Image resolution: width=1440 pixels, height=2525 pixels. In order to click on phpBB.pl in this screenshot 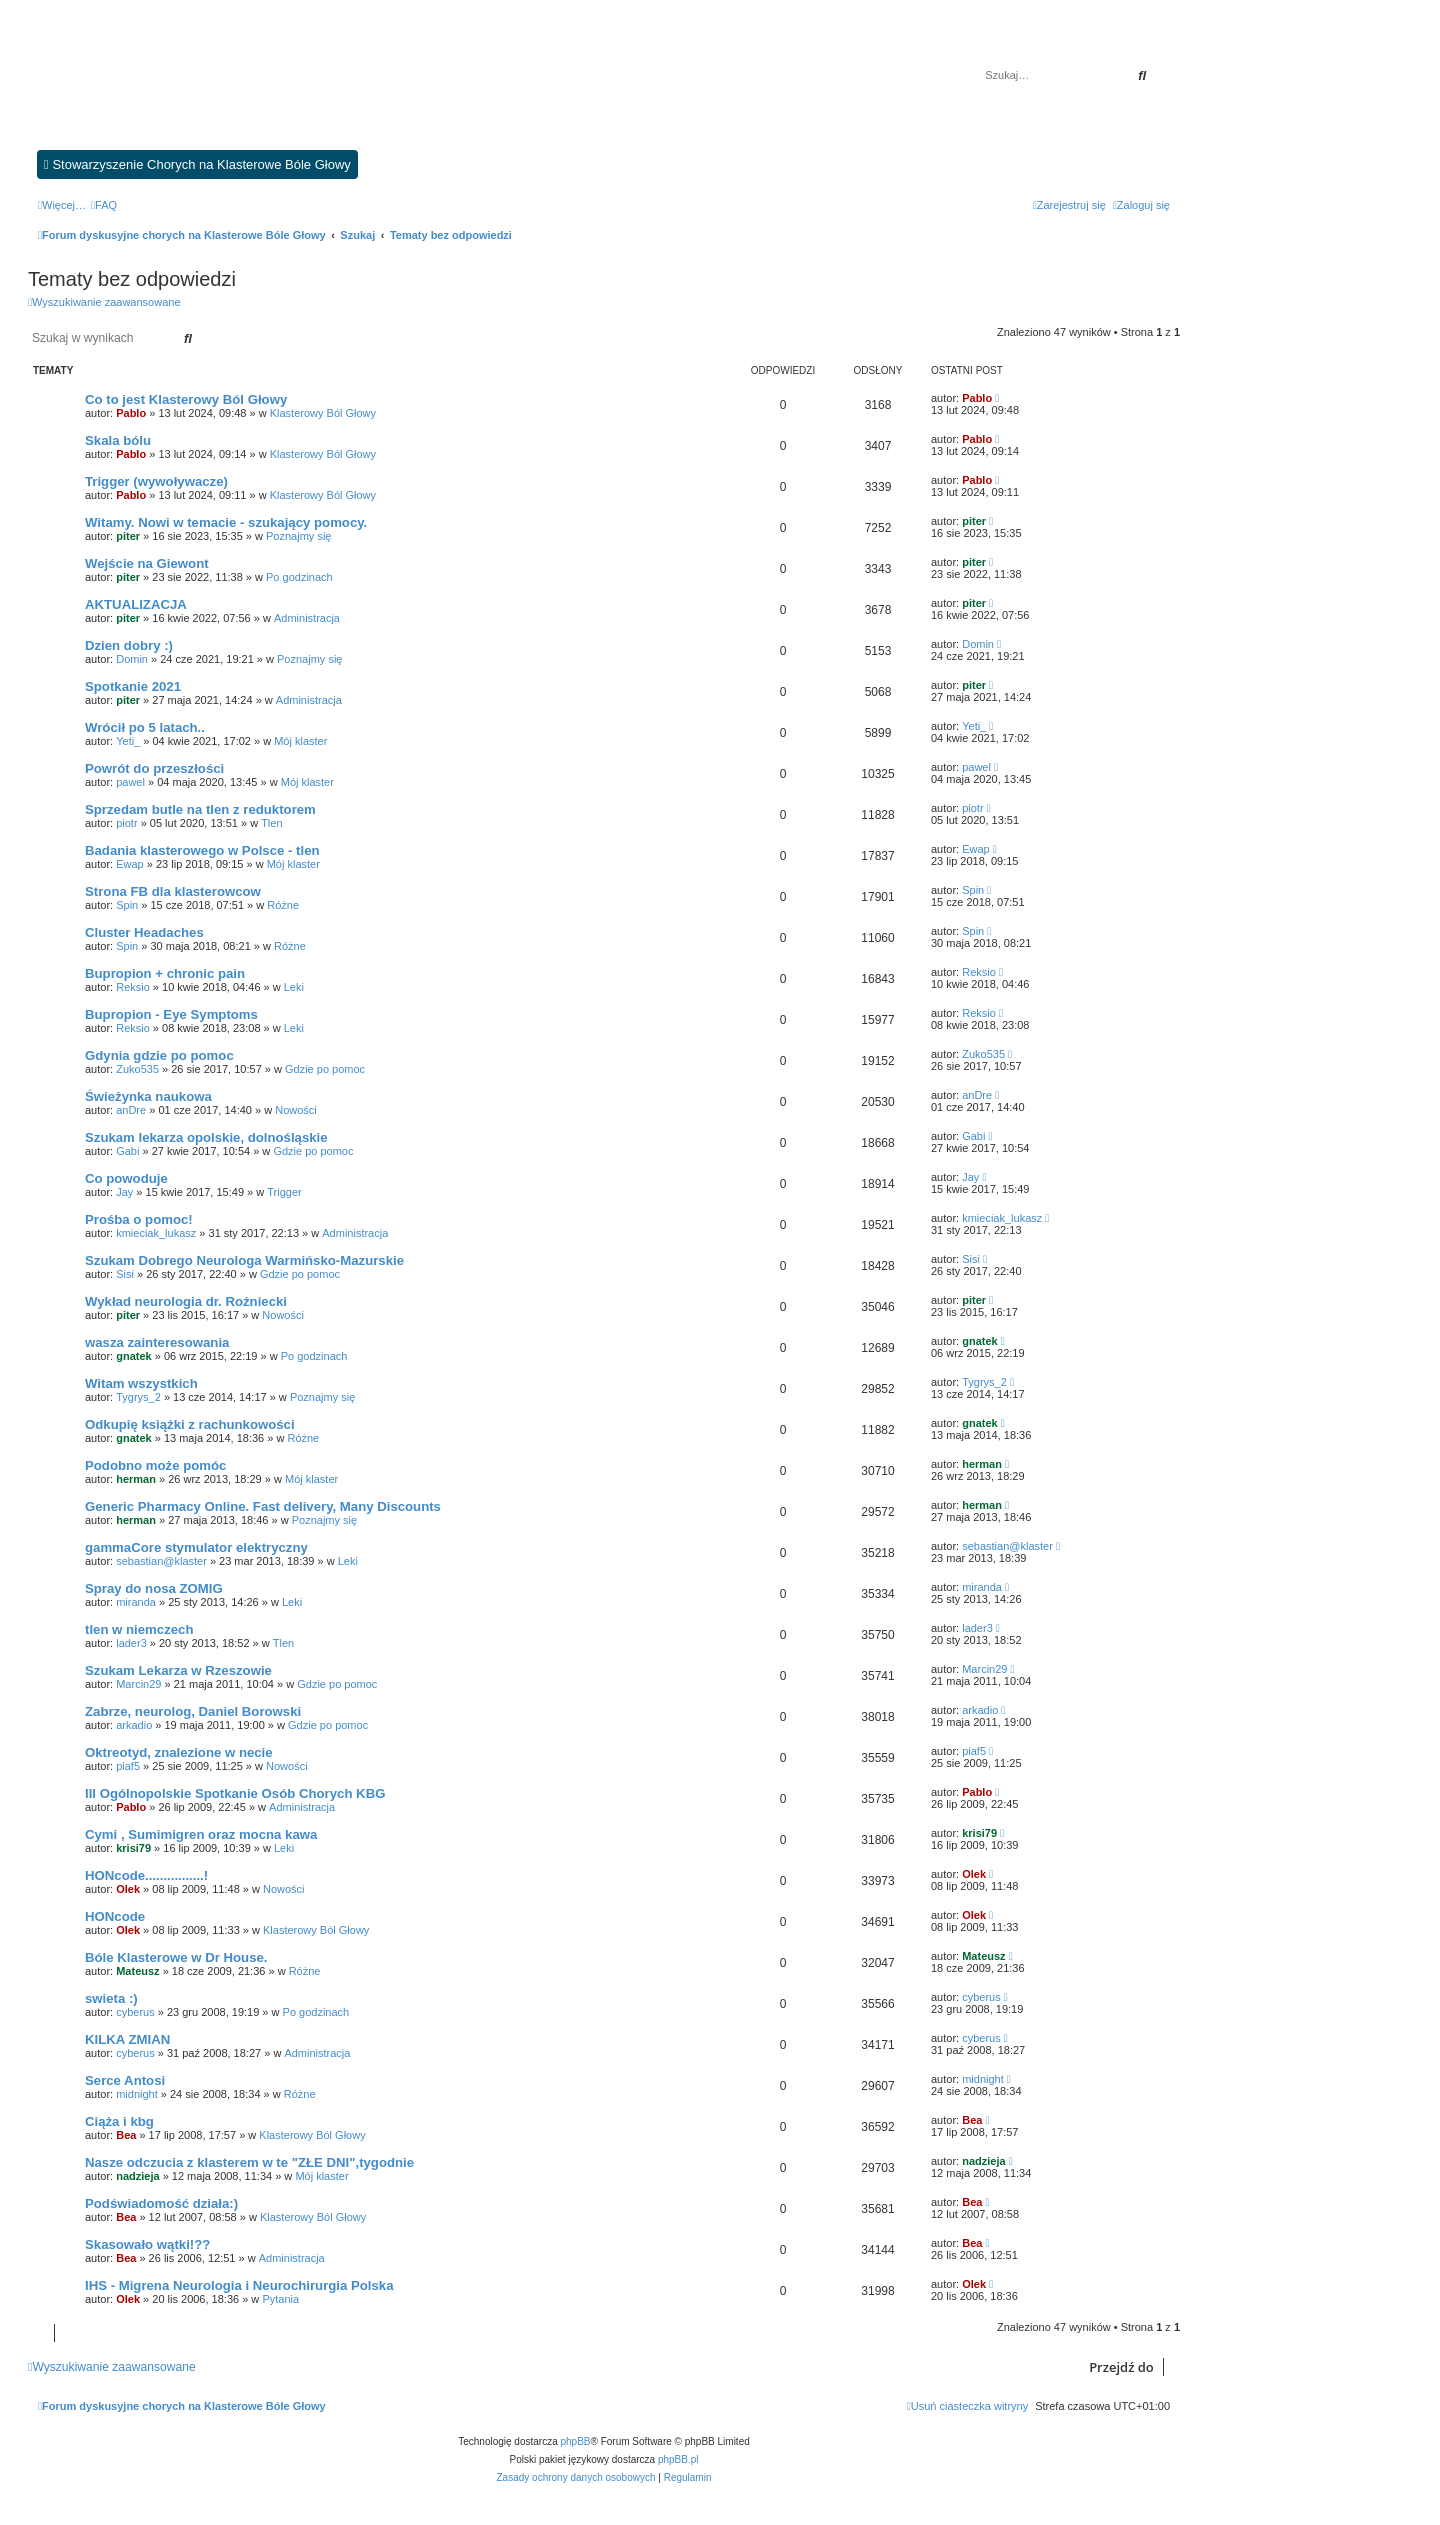, I will do `click(678, 2459)`.